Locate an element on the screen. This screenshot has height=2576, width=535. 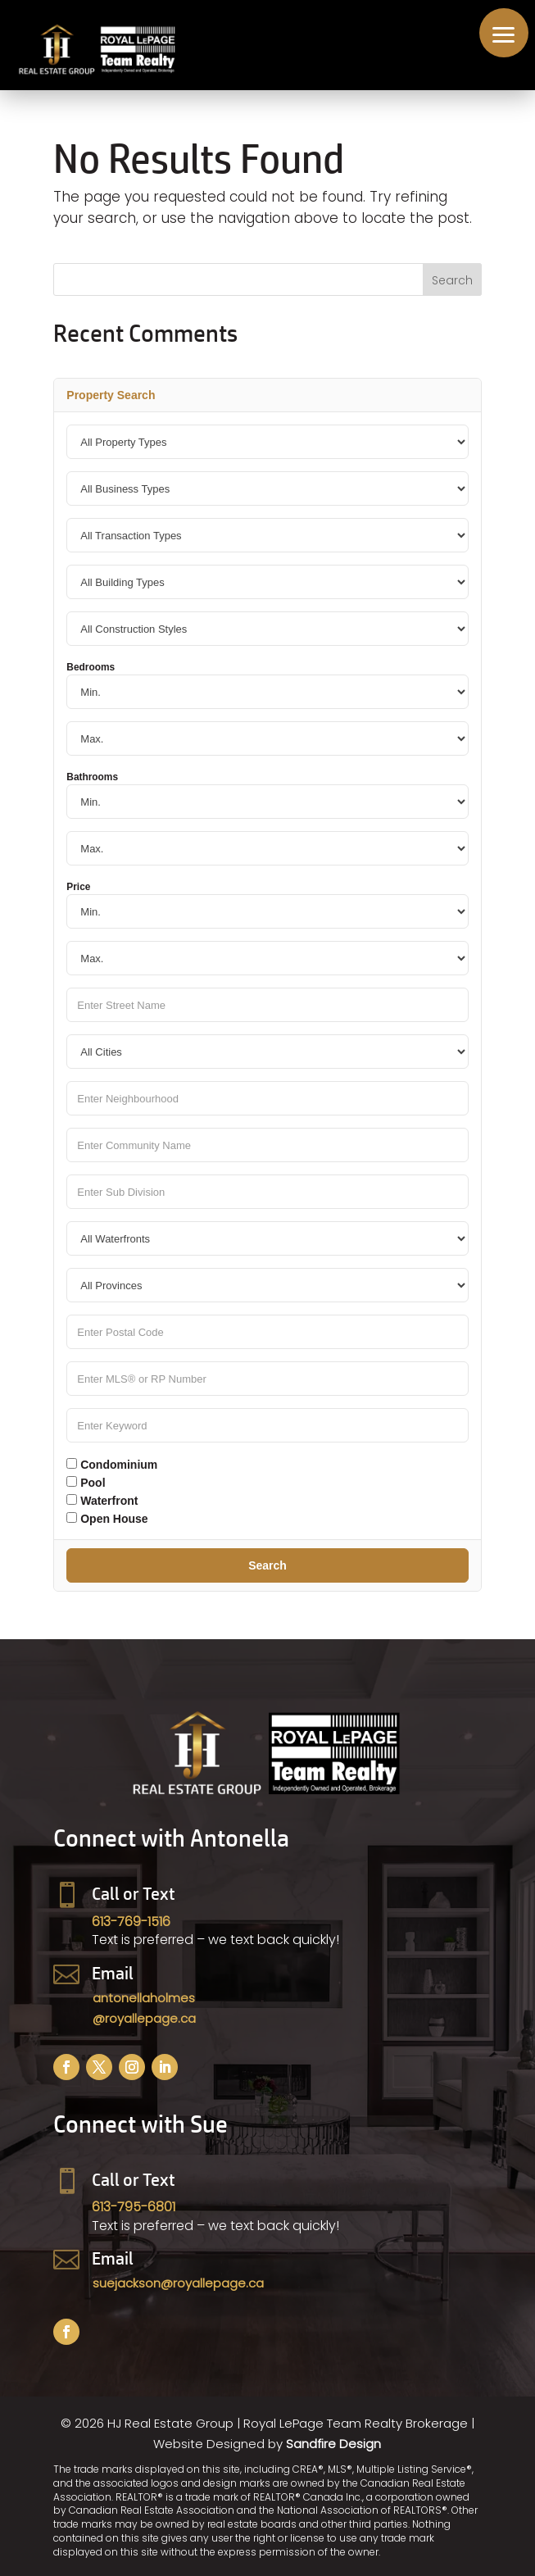
613-769-1516 is located at coordinates (131, 1921).